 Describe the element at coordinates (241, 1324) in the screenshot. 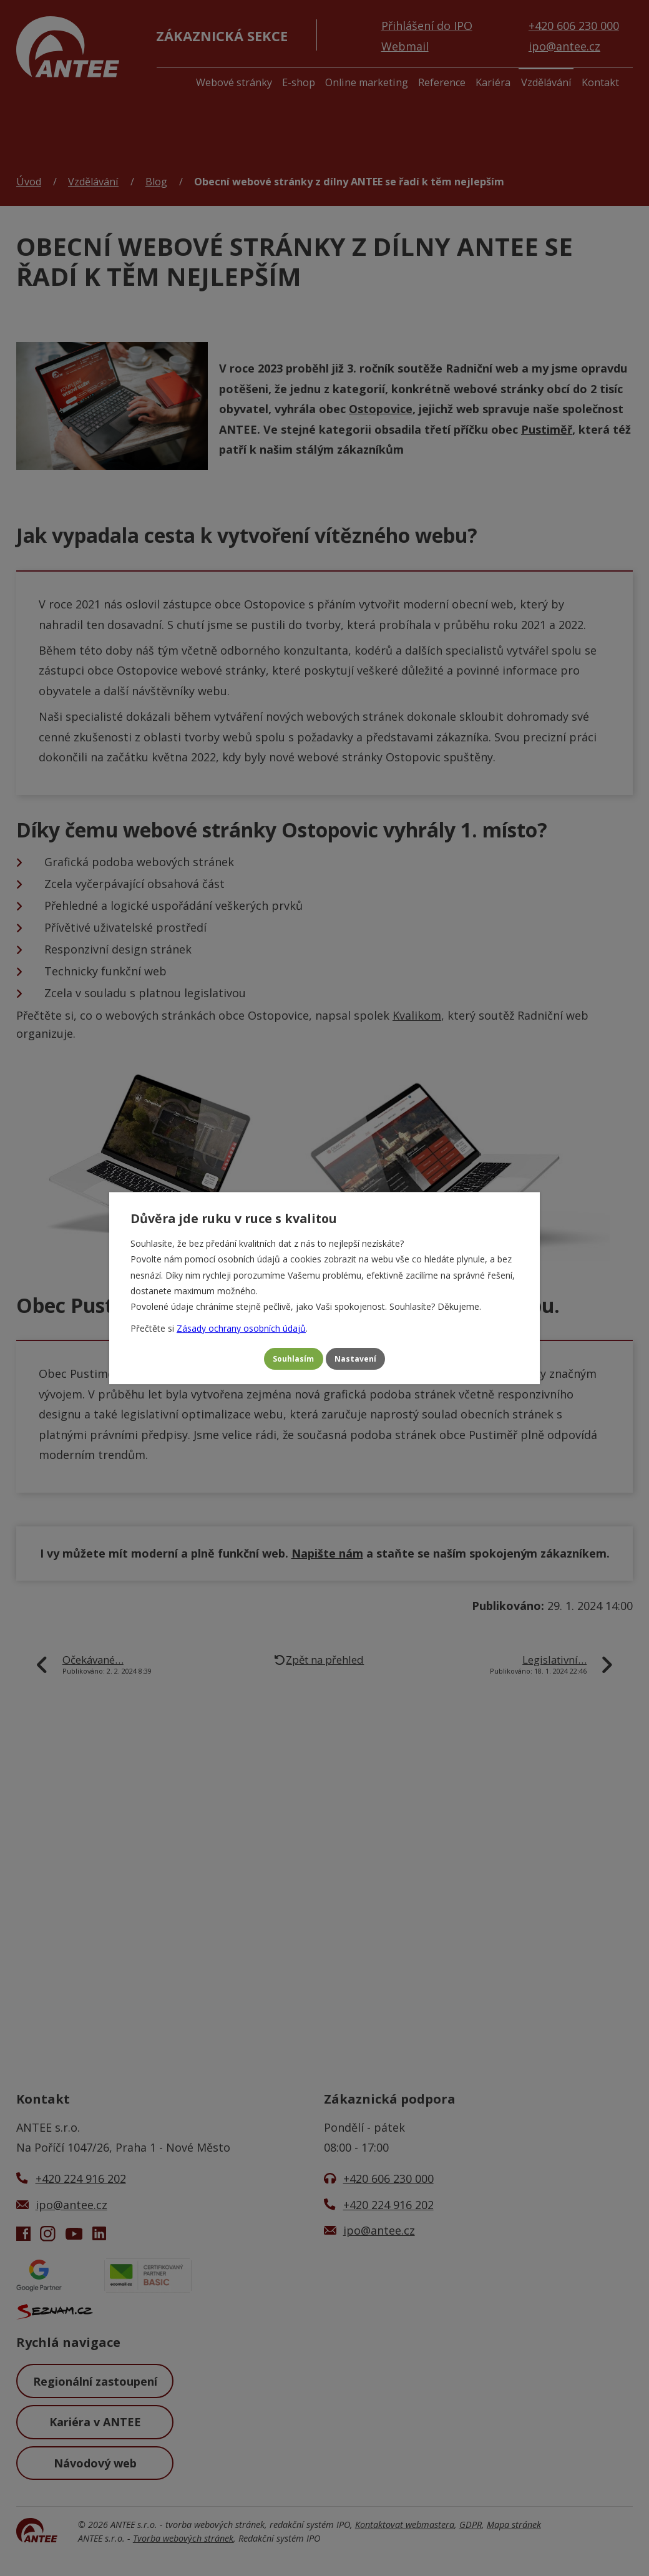

I see `Zásady ochrany osobních údajů` at that location.